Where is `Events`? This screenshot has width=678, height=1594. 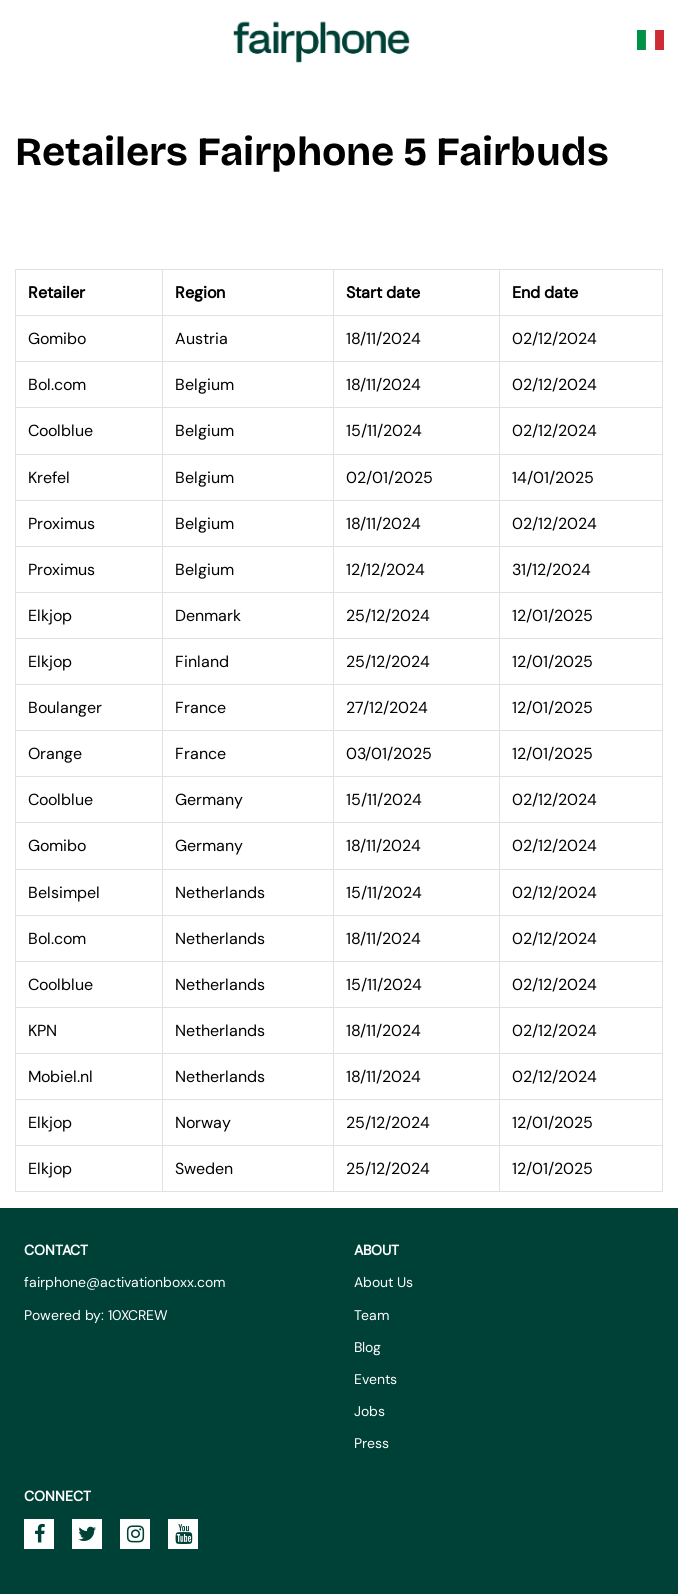 Events is located at coordinates (375, 1379).